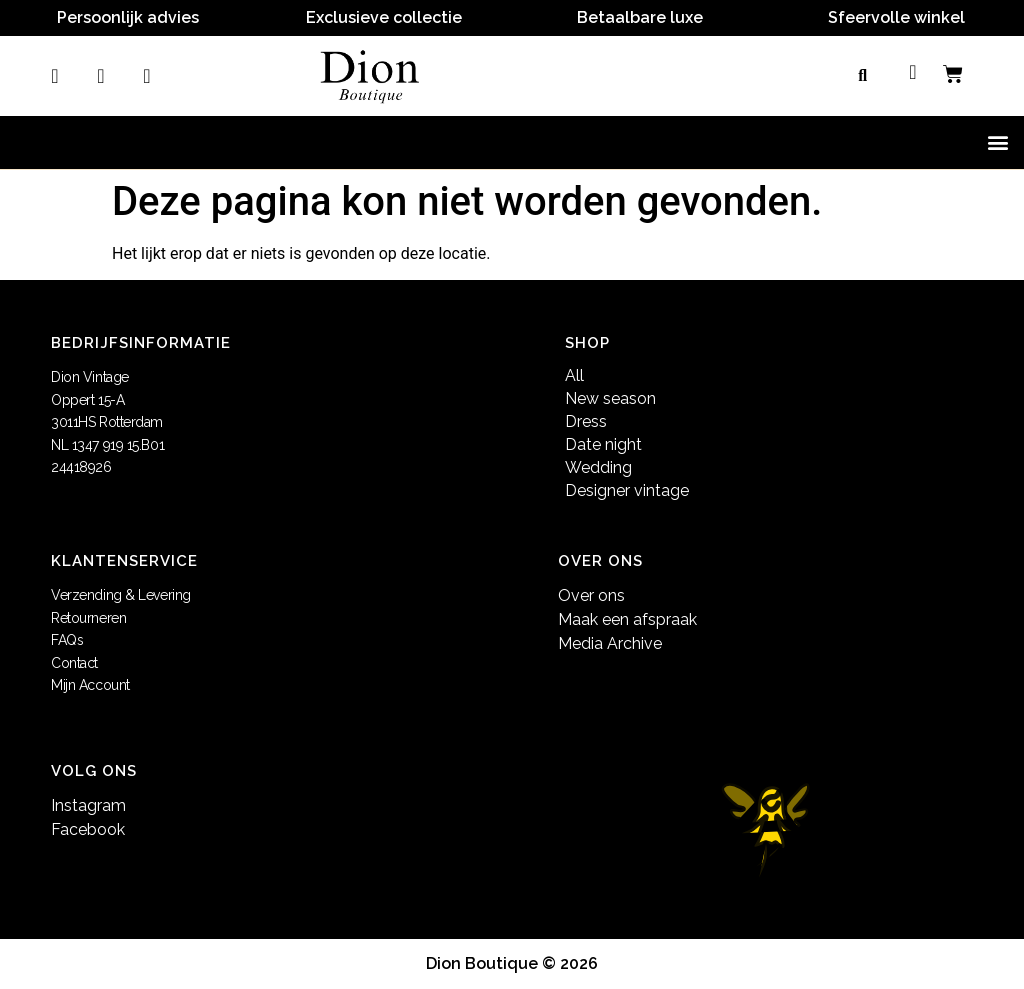 The width and height of the screenshot is (1024, 989). Describe the element at coordinates (574, 375) in the screenshot. I see `All` at that location.